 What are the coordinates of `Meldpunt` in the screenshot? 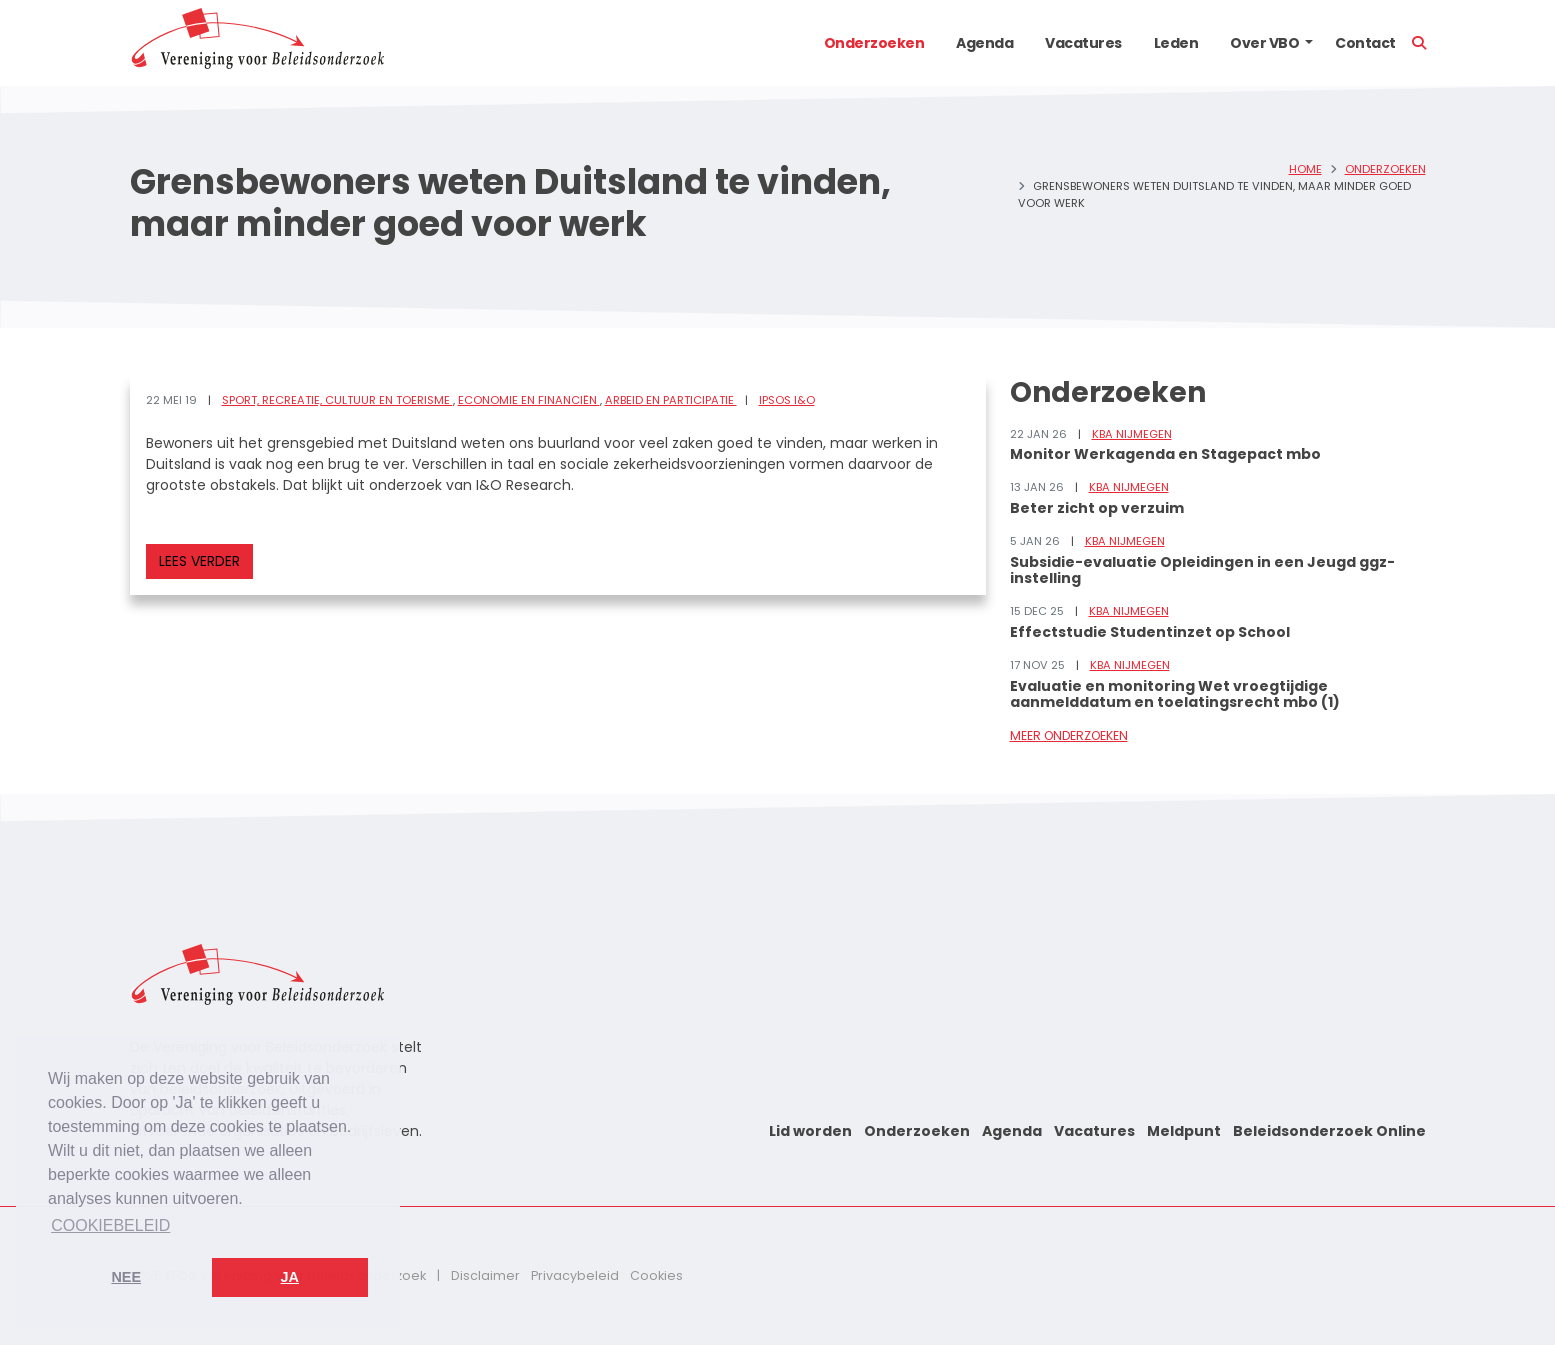 It's located at (1184, 1131).